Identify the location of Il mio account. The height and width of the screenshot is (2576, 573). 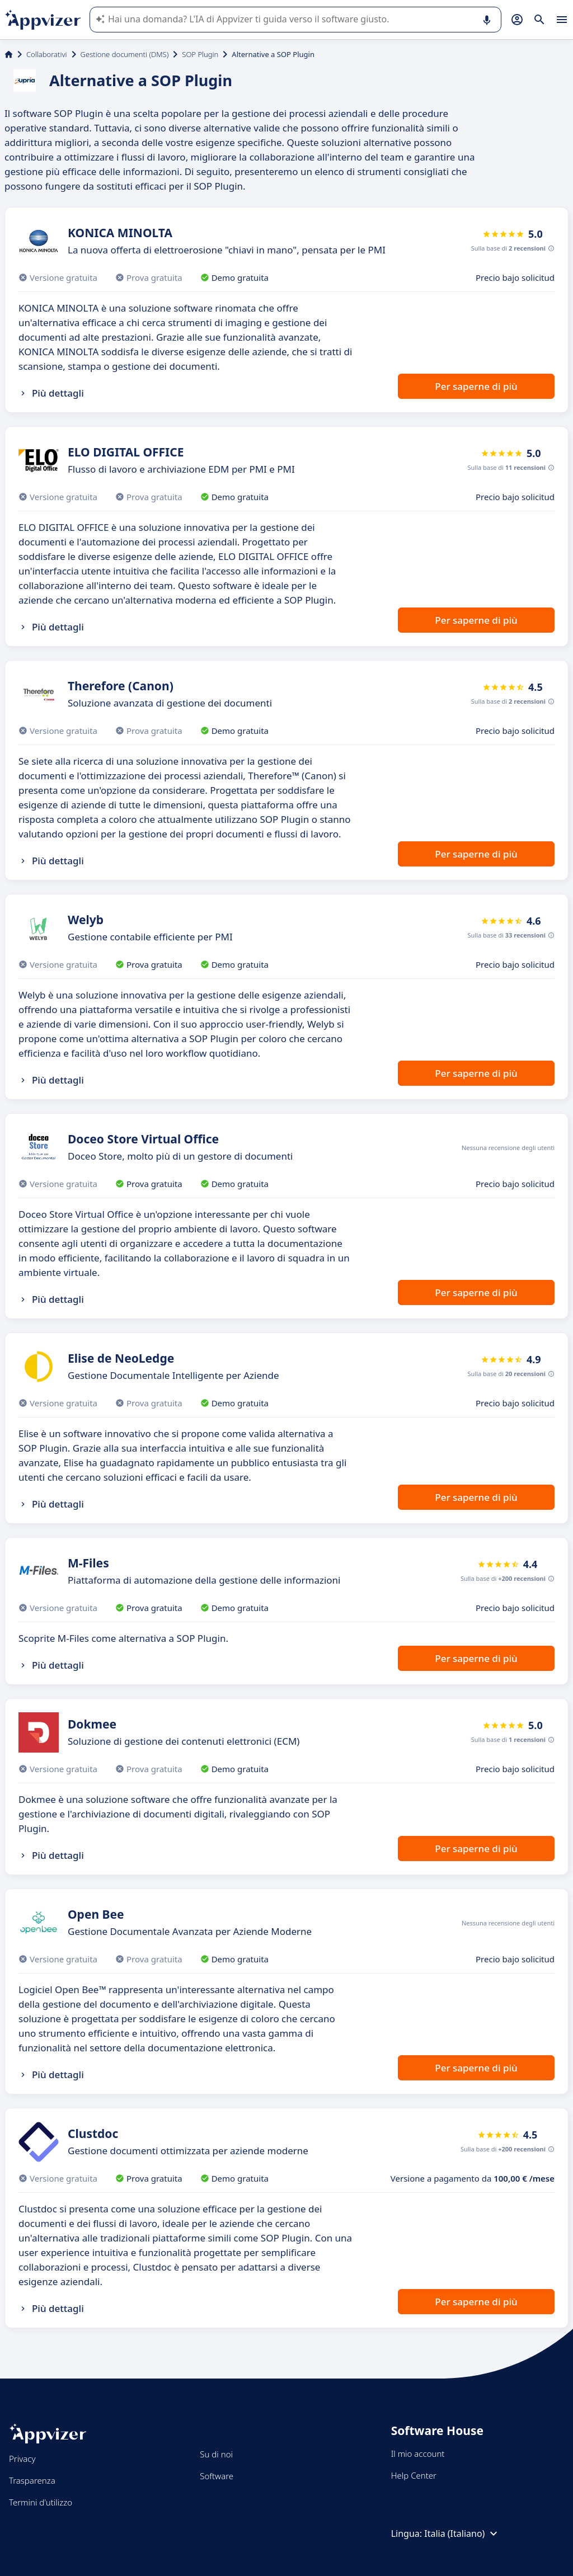
(418, 2453).